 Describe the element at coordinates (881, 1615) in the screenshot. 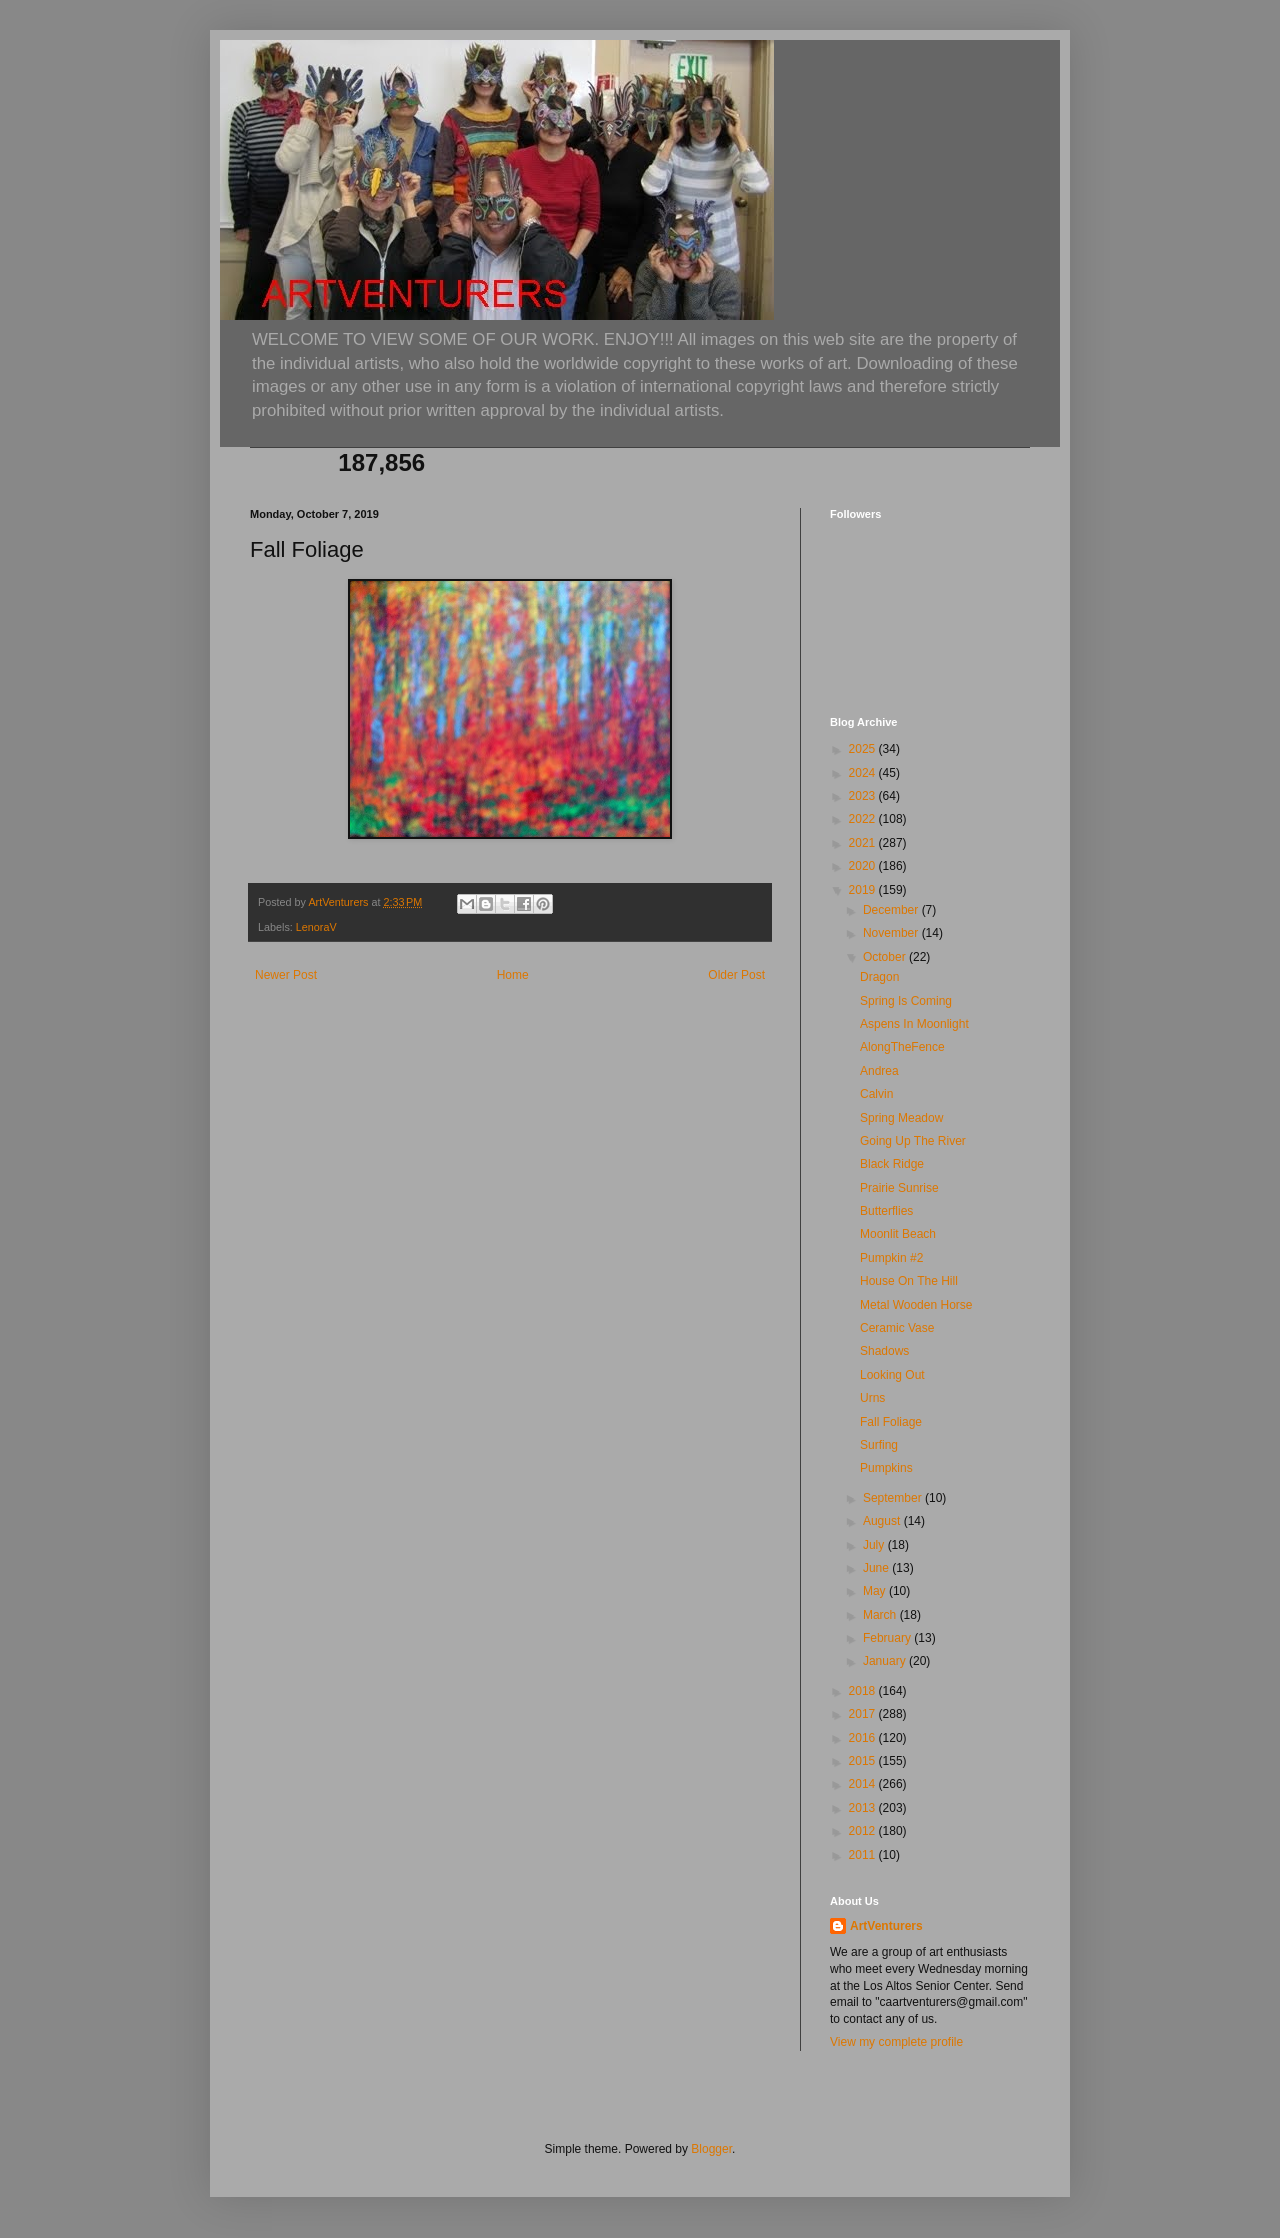

I see `March` at that location.